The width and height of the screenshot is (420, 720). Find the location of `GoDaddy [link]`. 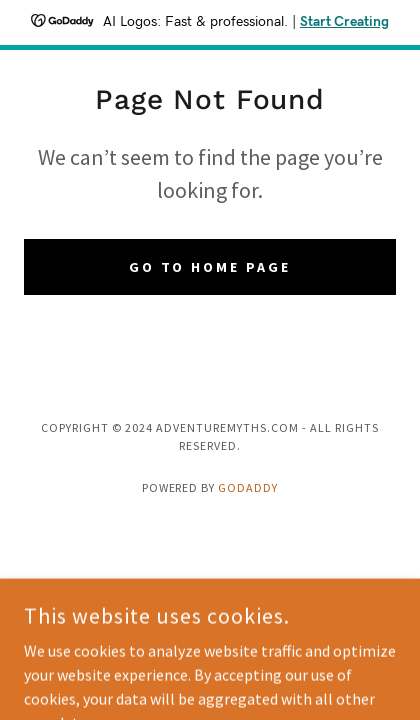

GoDaddy [link] is located at coordinates (248, 487).